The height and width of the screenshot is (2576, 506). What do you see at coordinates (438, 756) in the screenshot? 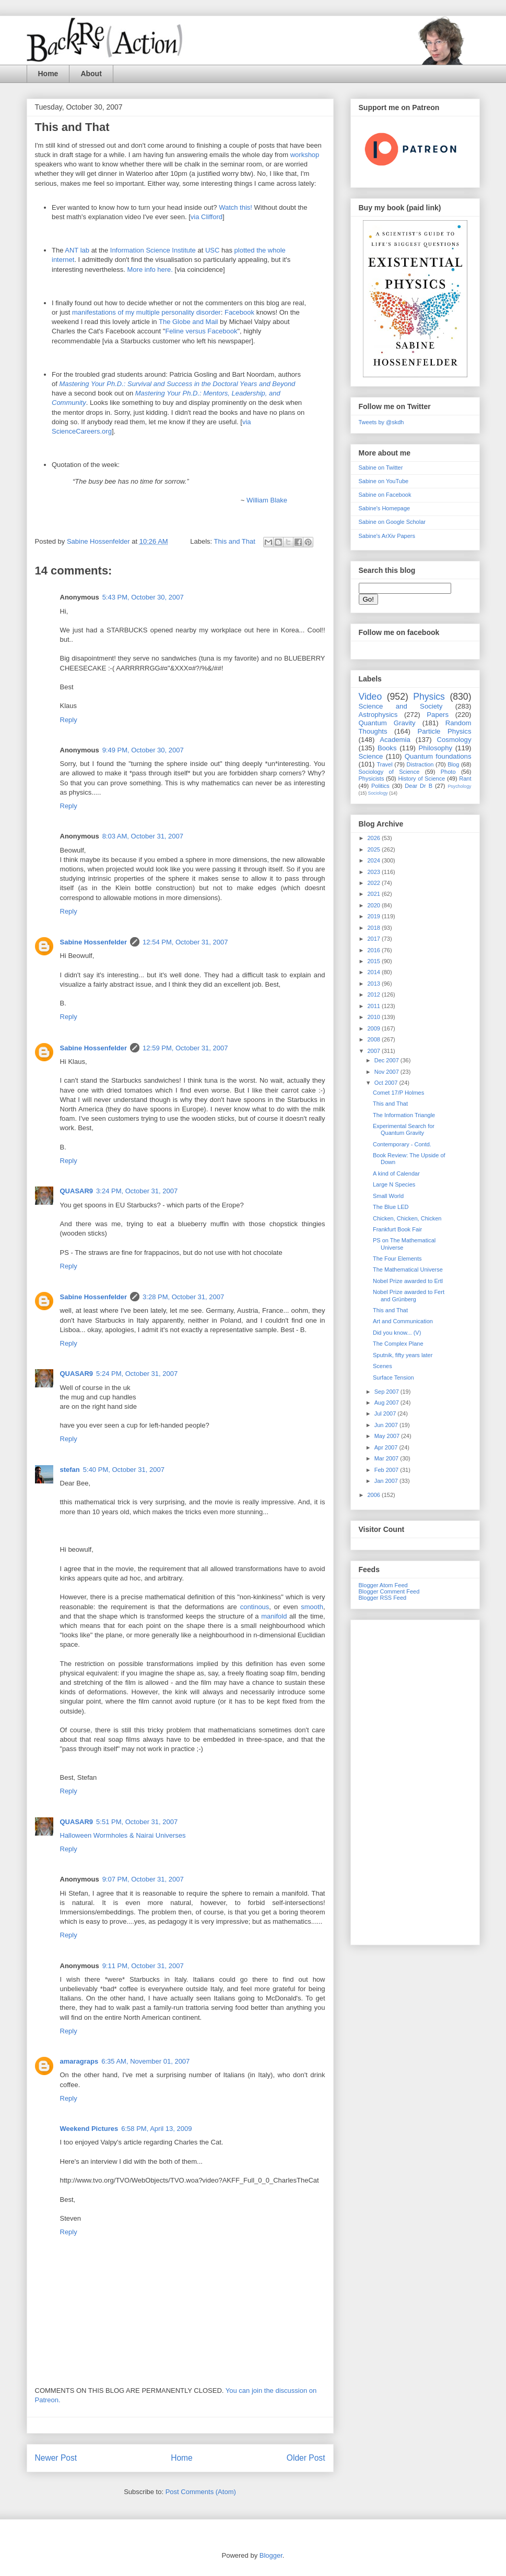
I see `Quantum foundations` at bounding box center [438, 756].